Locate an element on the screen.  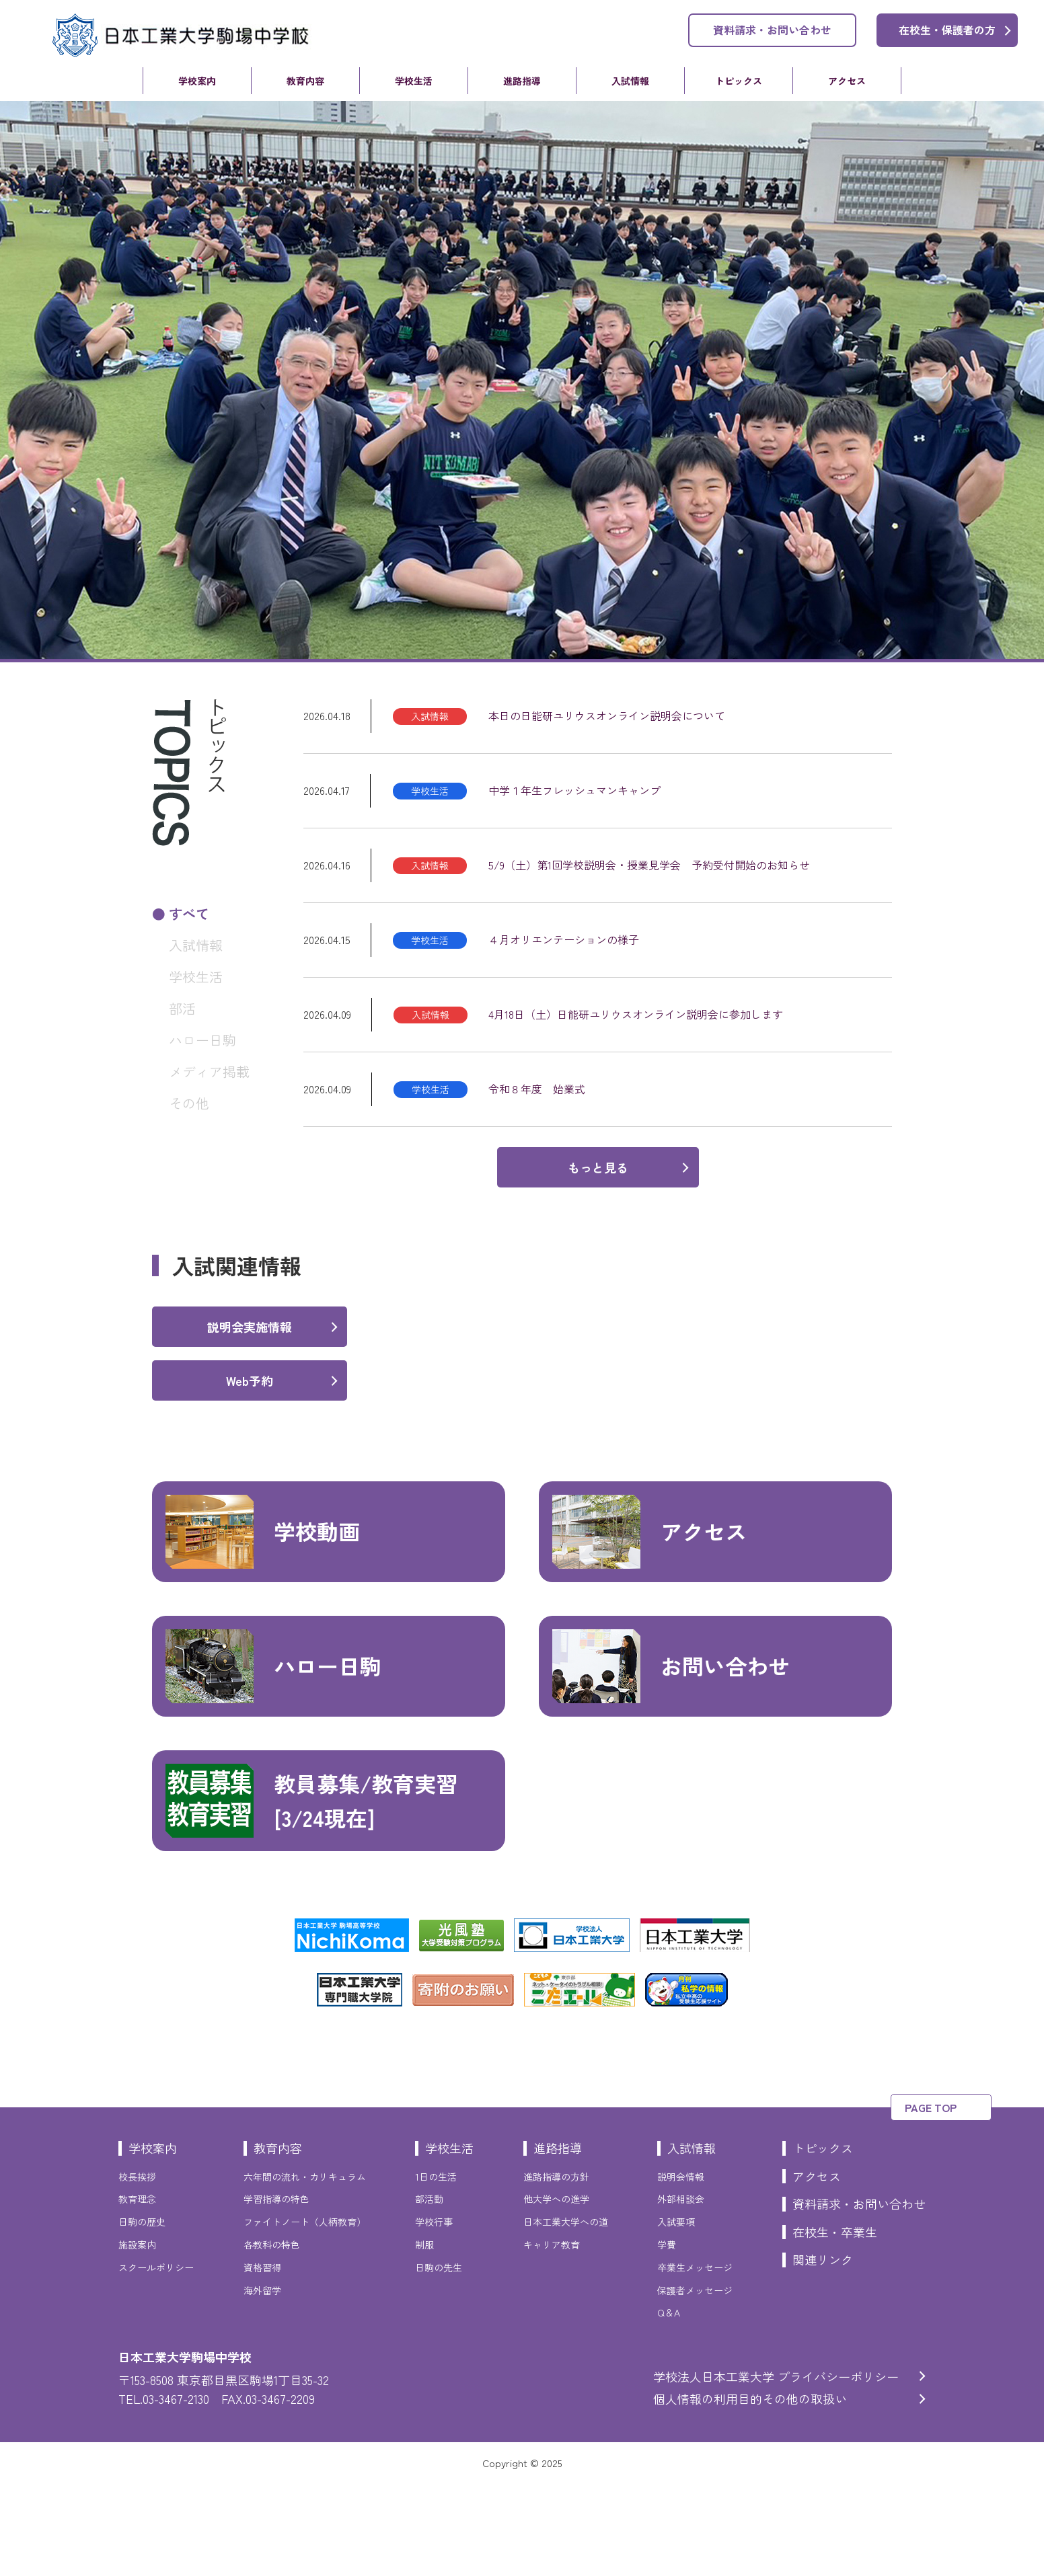
Q＆A is located at coordinates (668, 2405).